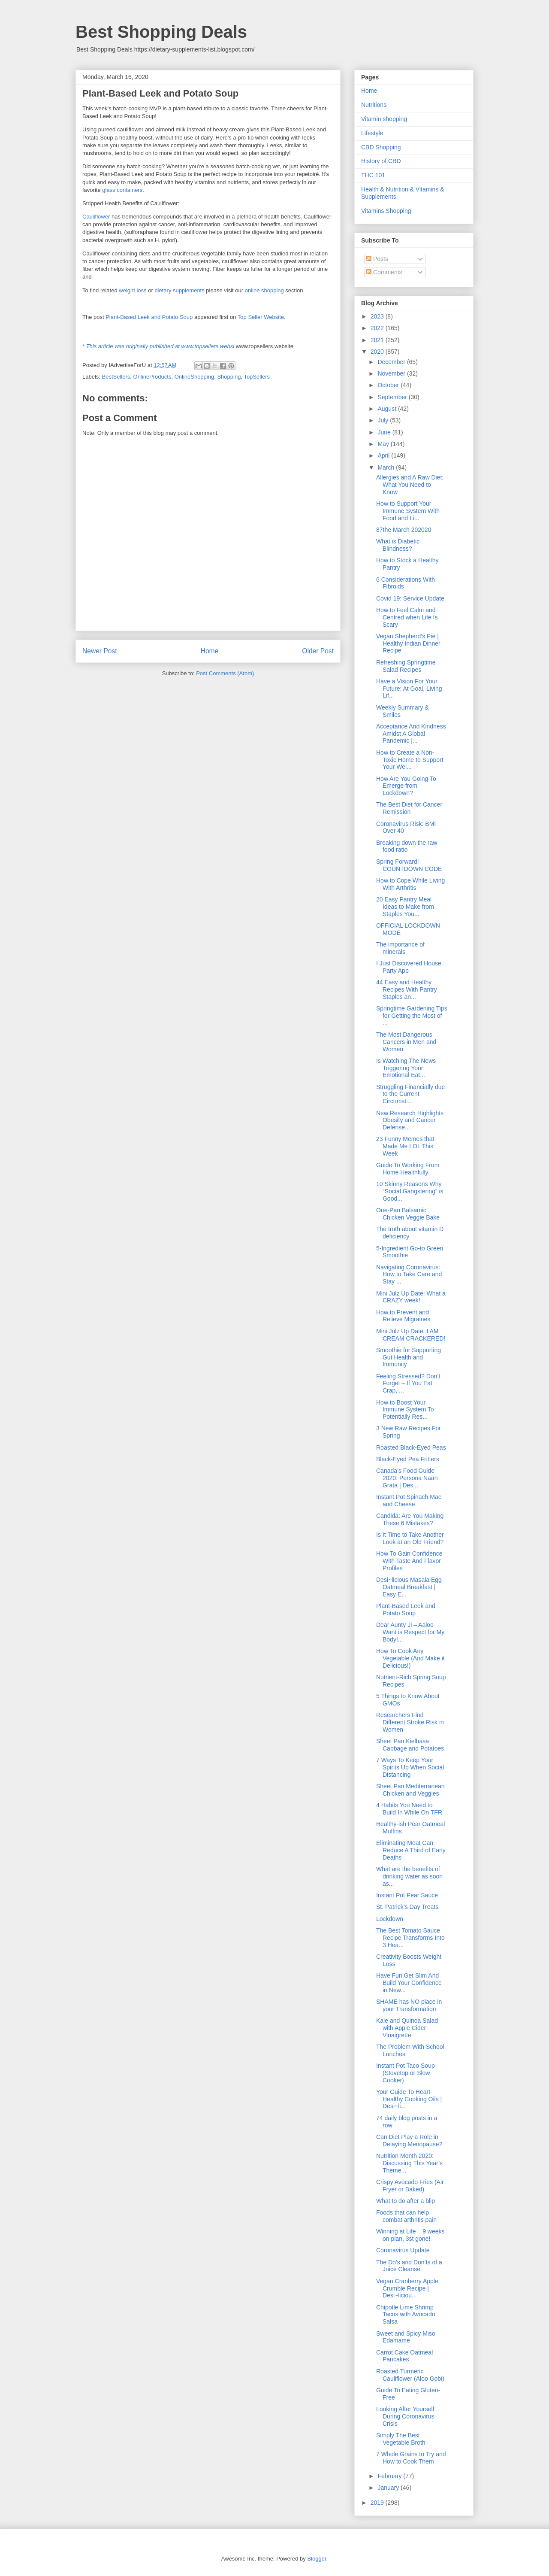 The image size is (549, 2576). I want to click on 7 Whole Grains to Try and How to Cook Them, so click(411, 2458).